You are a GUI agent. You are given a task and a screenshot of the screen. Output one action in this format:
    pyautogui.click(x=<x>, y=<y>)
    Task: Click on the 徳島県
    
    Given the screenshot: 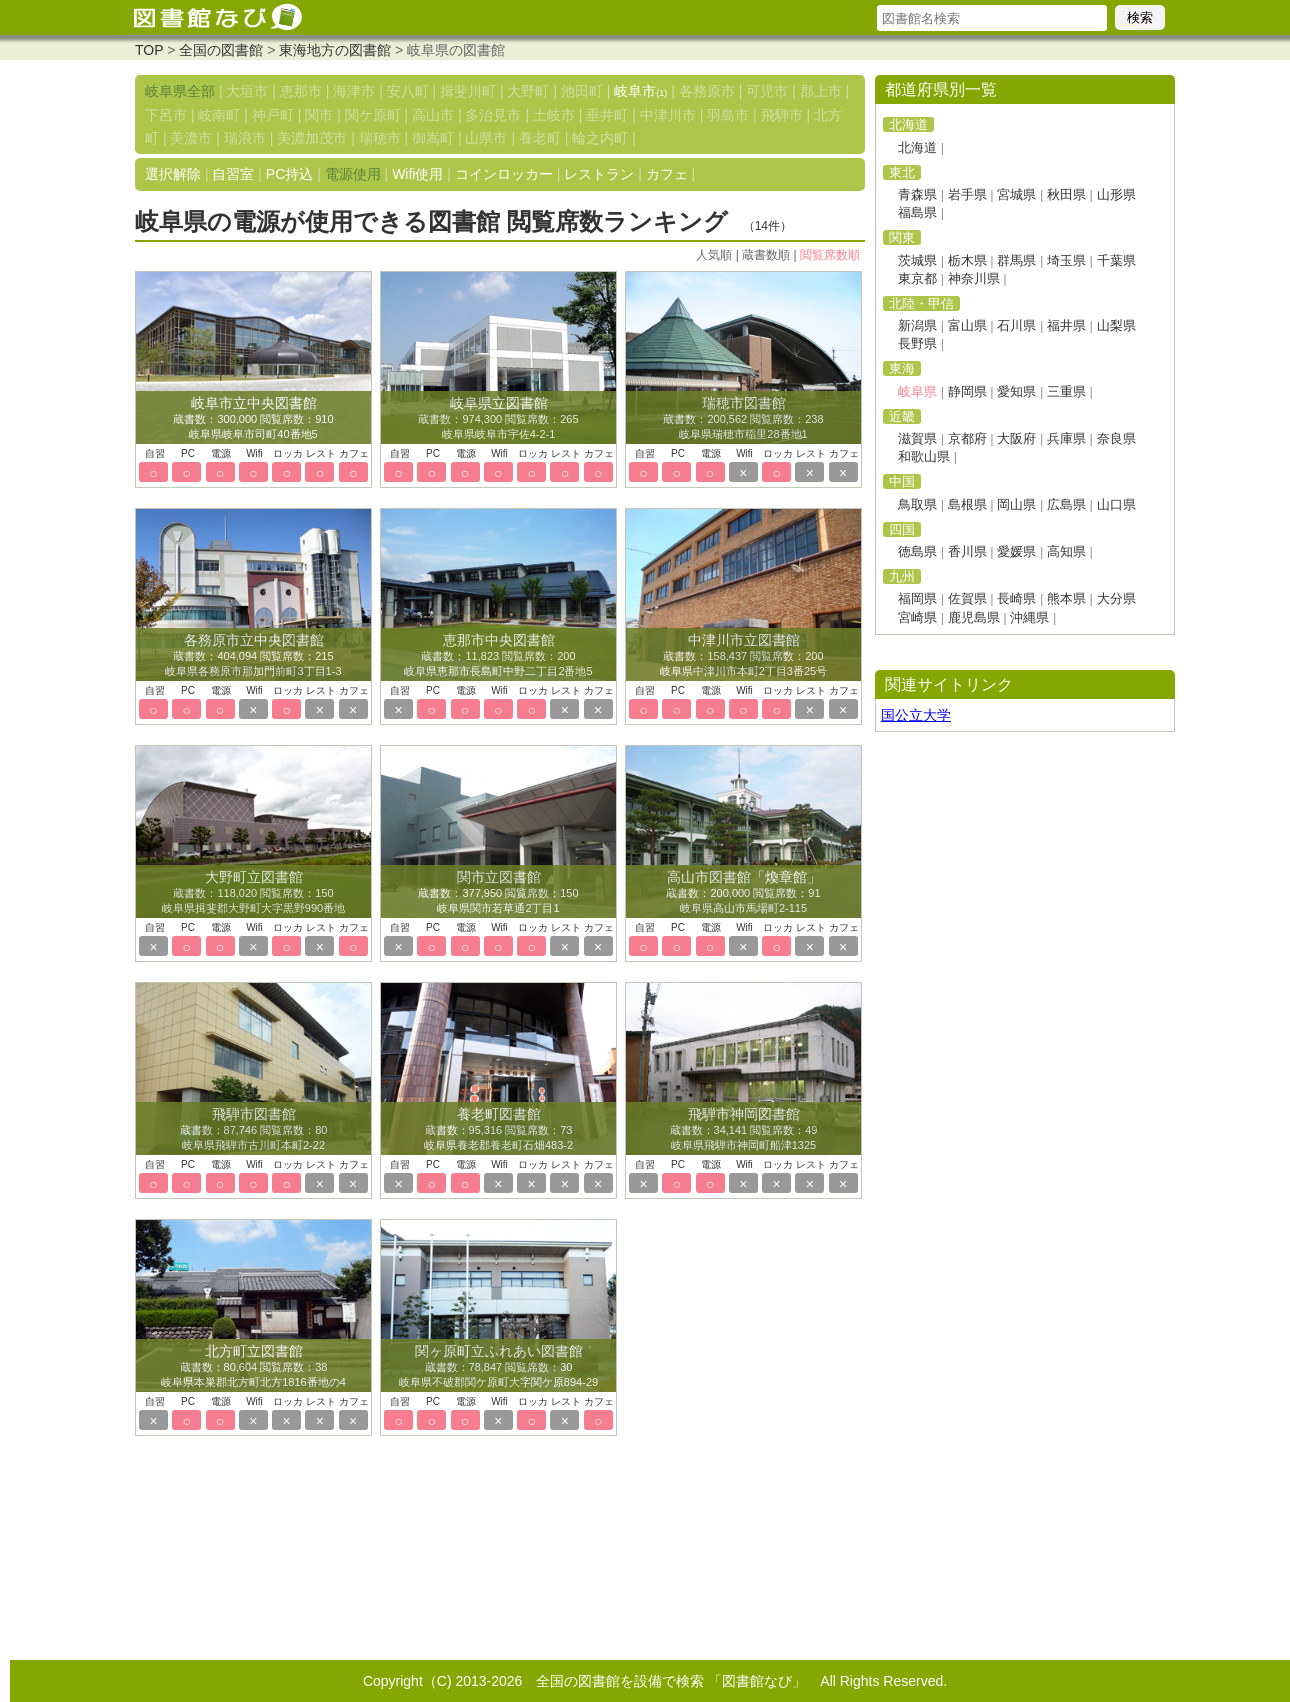 What is the action you would take?
    pyautogui.click(x=917, y=551)
    